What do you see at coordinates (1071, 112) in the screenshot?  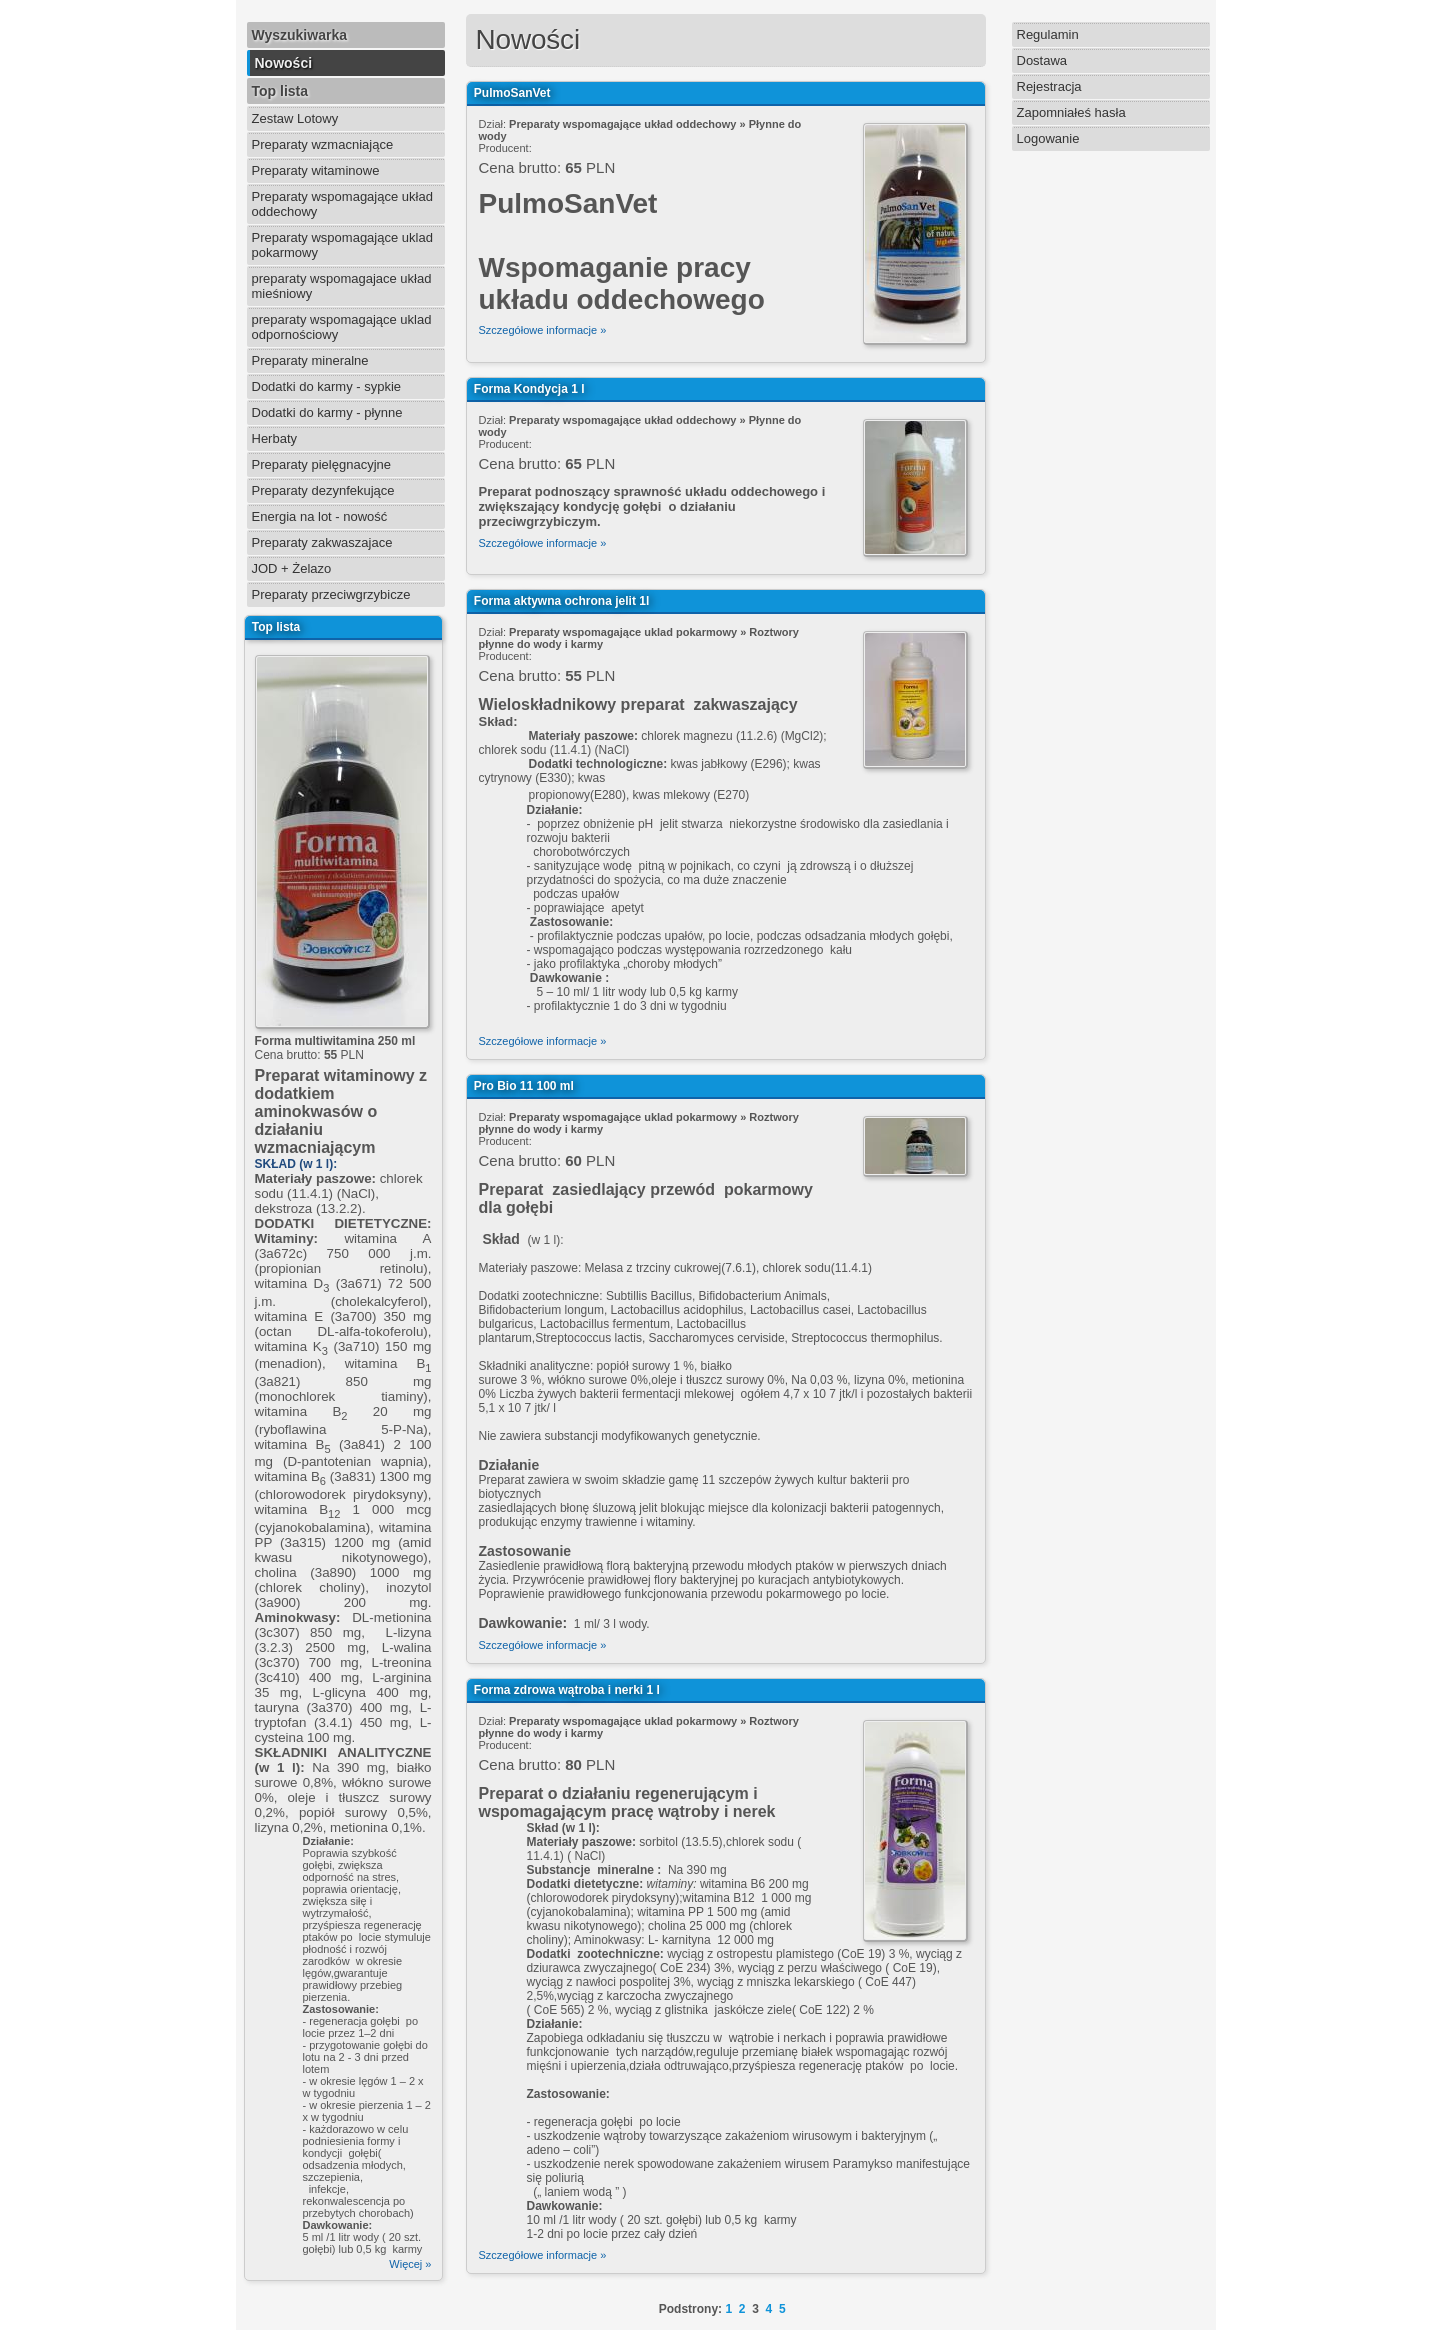 I see `Zapomniałeś hasła` at bounding box center [1071, 112].